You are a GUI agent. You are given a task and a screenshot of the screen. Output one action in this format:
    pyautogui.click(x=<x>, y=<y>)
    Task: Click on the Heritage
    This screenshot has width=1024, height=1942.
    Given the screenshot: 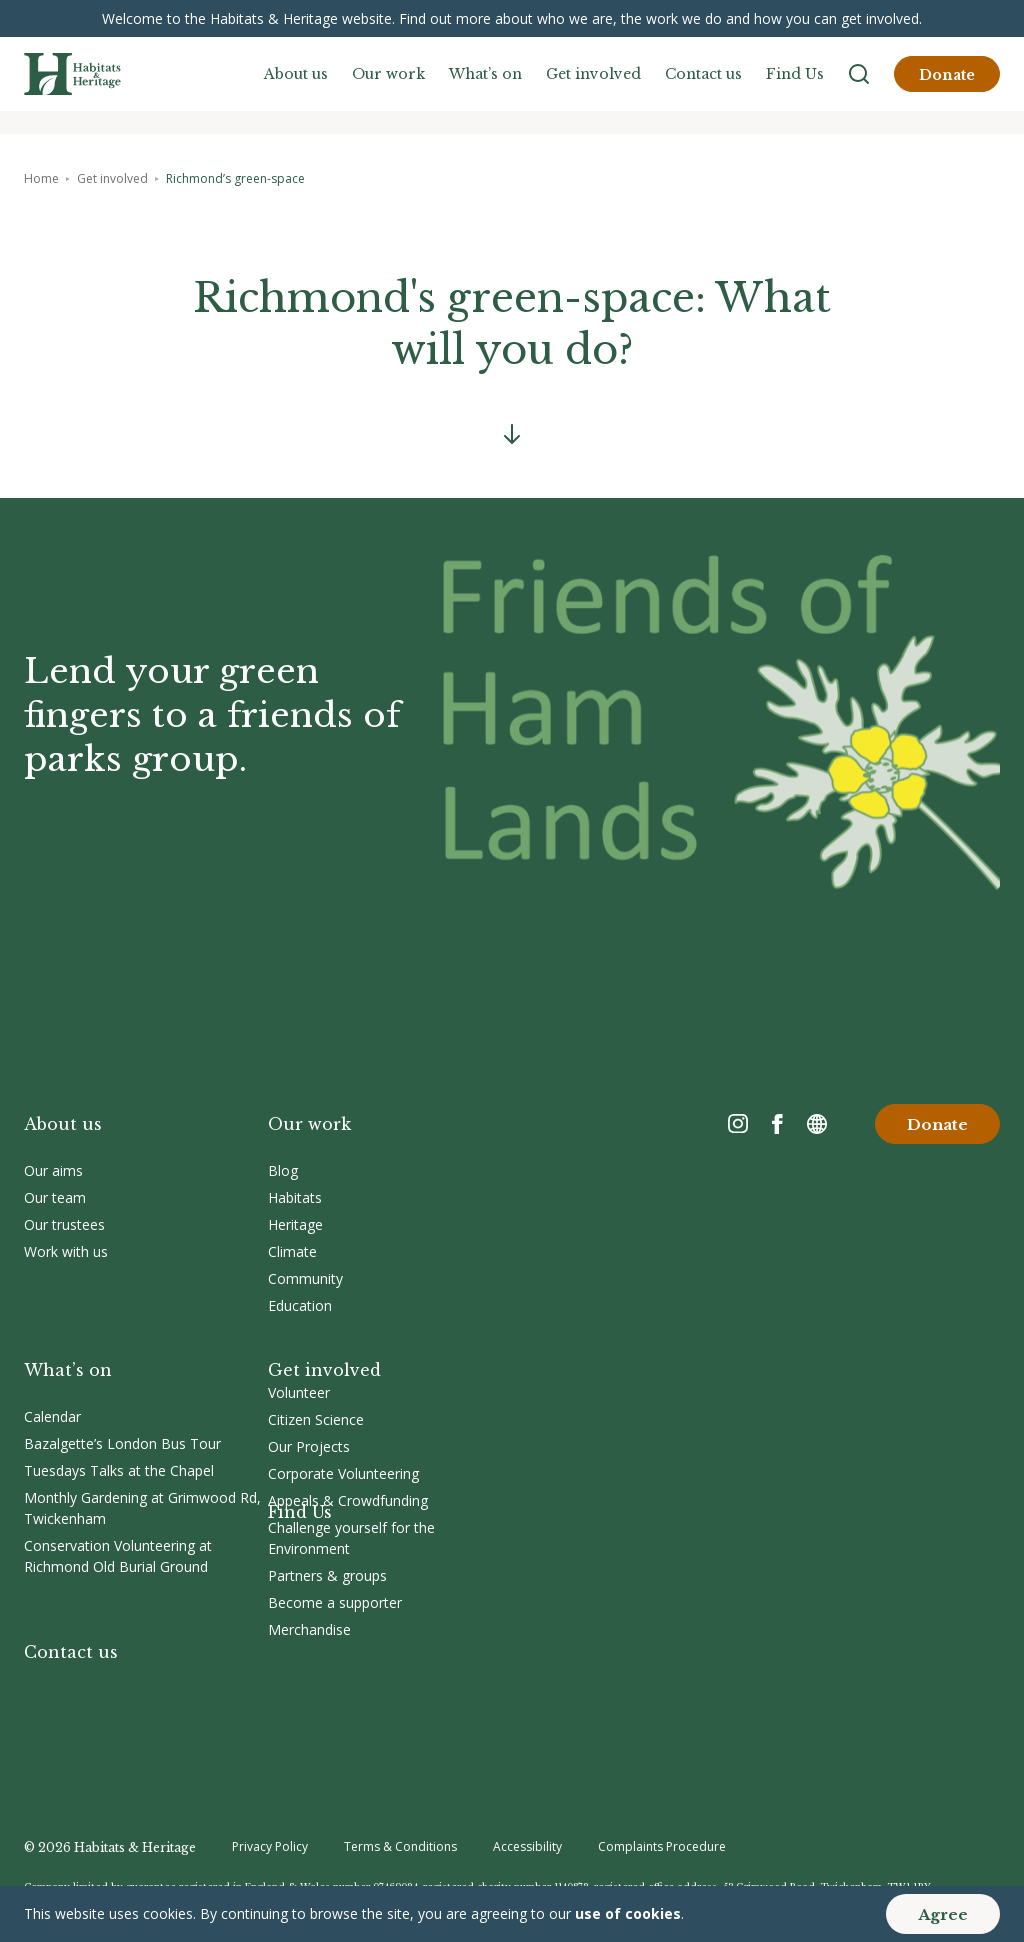 What is the action you would take?
    pyautogui.click(x=295, y=1224)
    